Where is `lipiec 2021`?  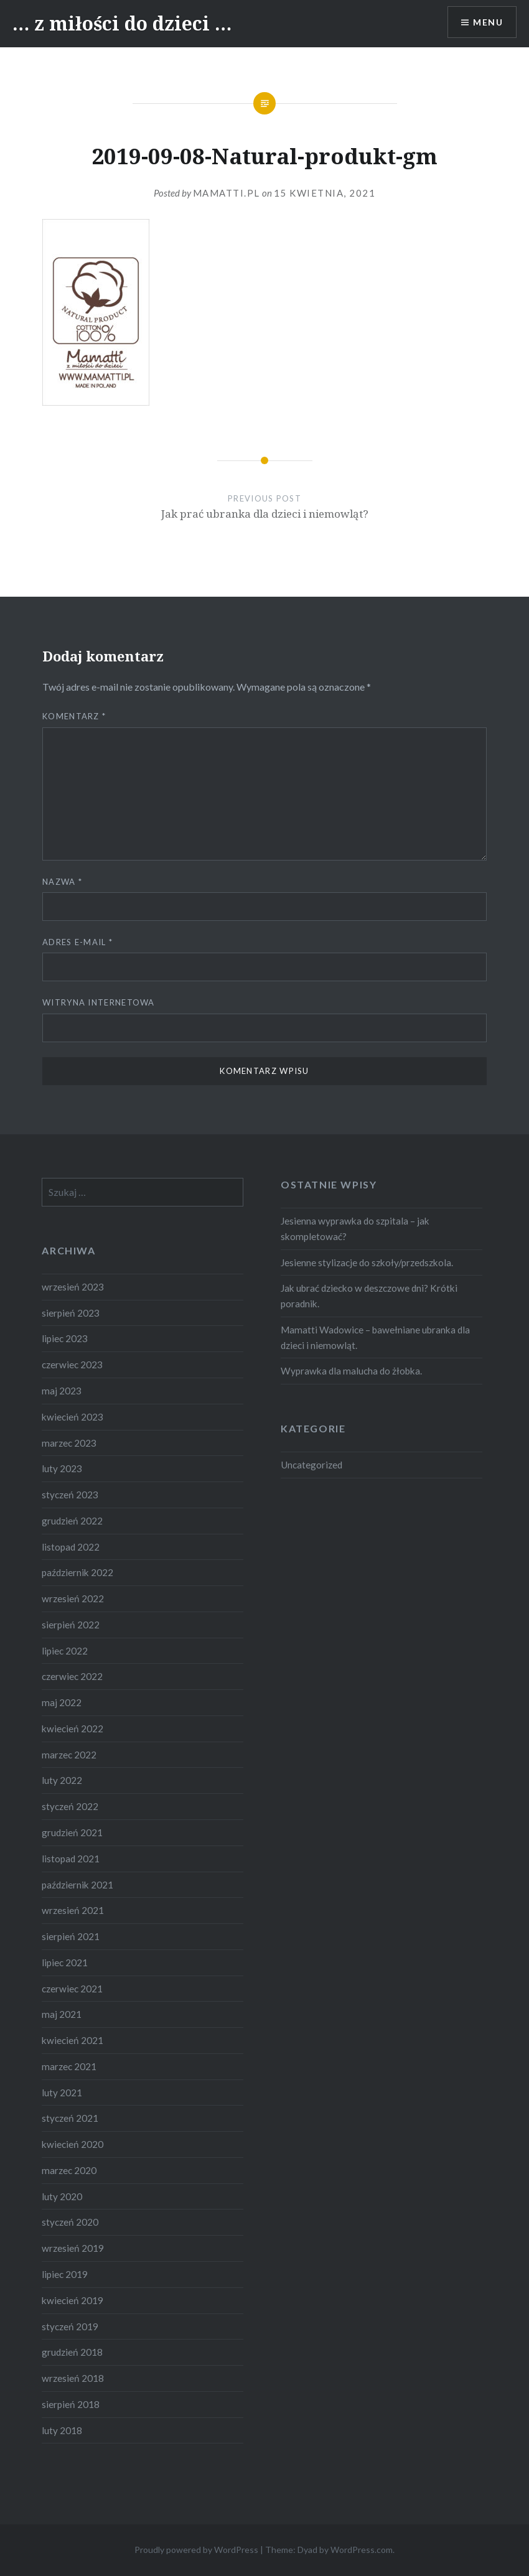
lipiec 2021 is located at coordinates (65, 1962).